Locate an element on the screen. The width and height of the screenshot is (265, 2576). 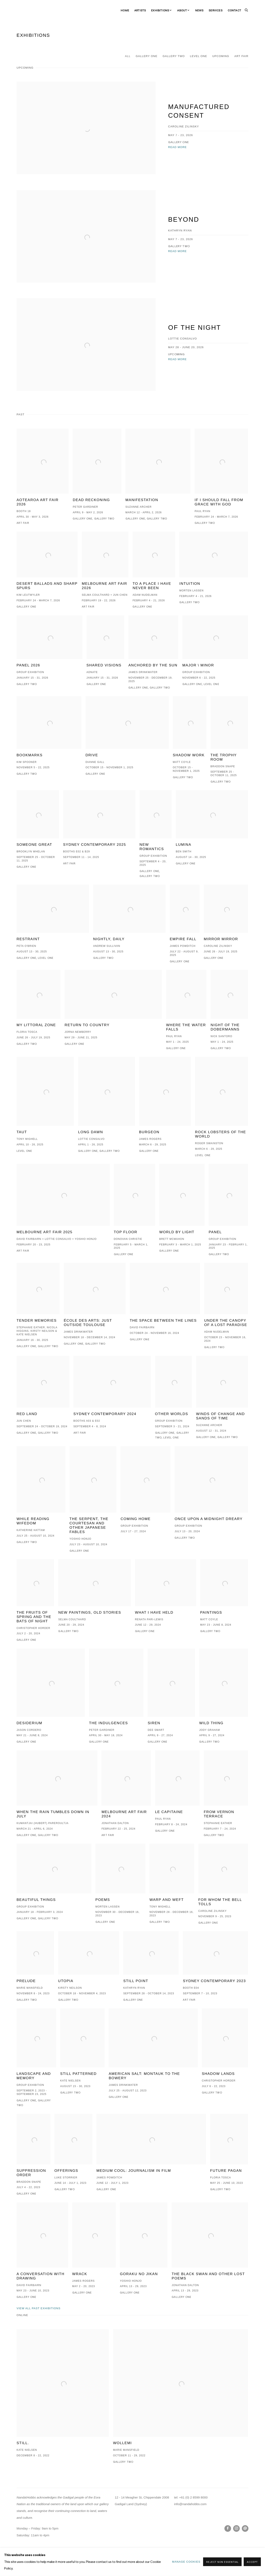
LEVEL ONE is located at coordinates (198, 56).